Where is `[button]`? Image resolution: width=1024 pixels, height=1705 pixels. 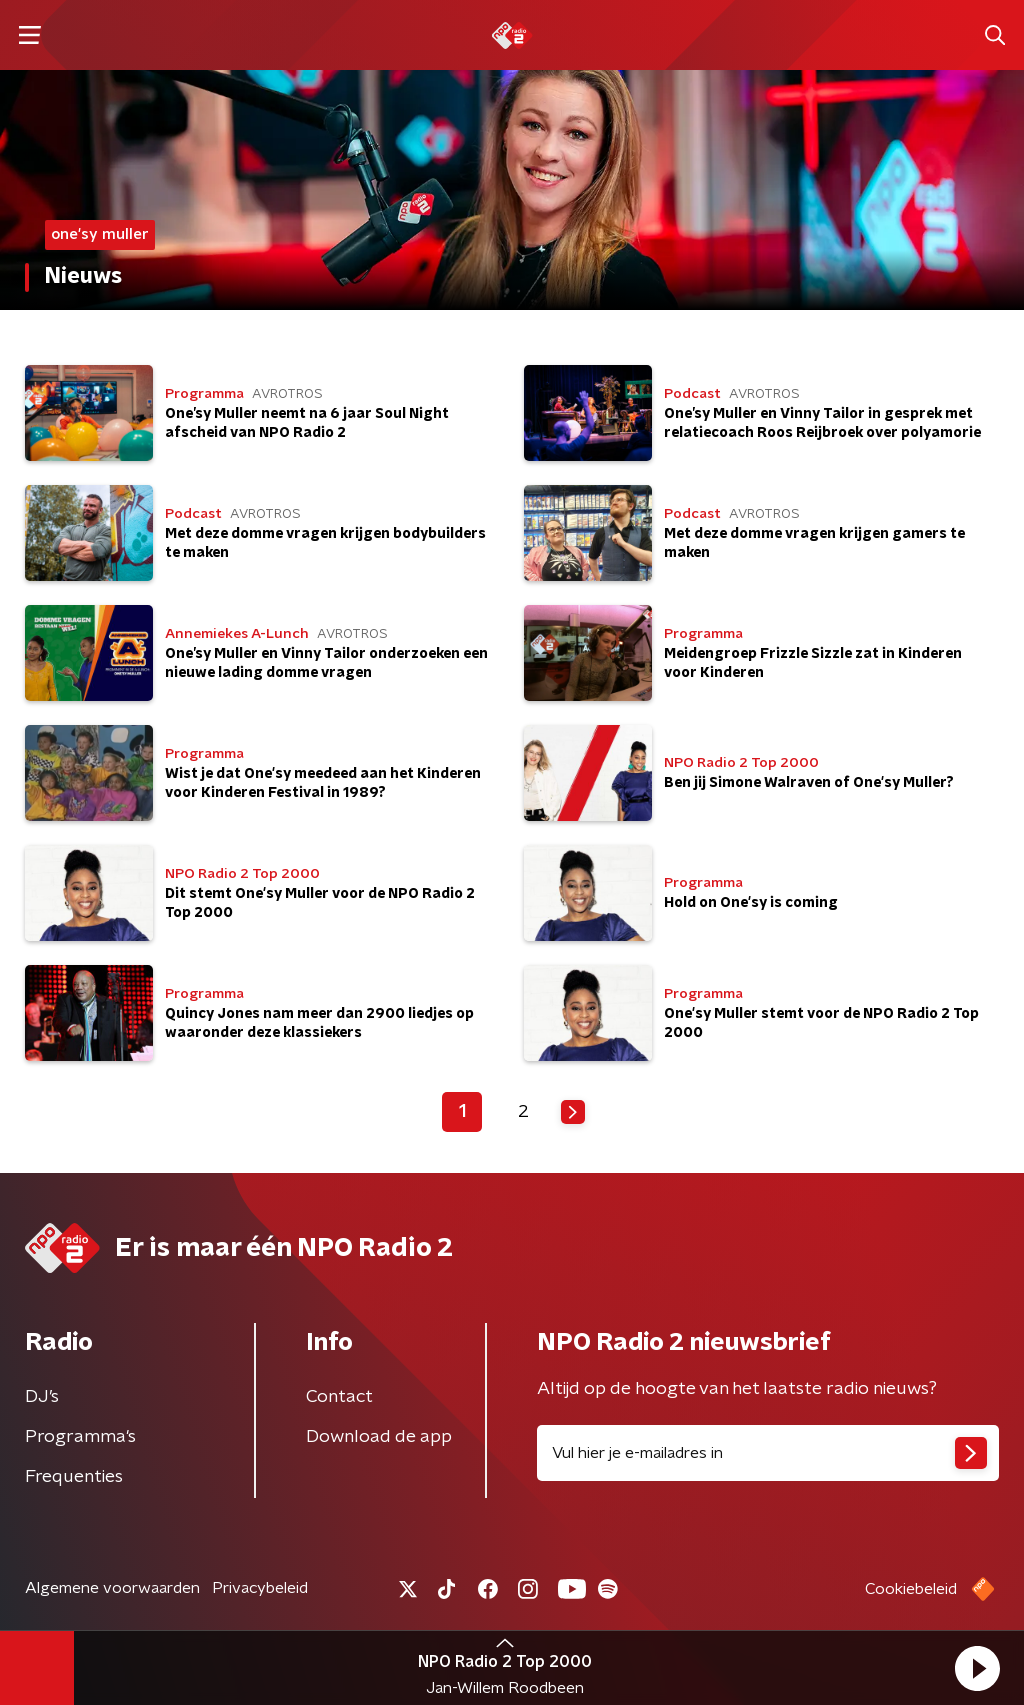
[button] is located at coordinates (977, 1668).